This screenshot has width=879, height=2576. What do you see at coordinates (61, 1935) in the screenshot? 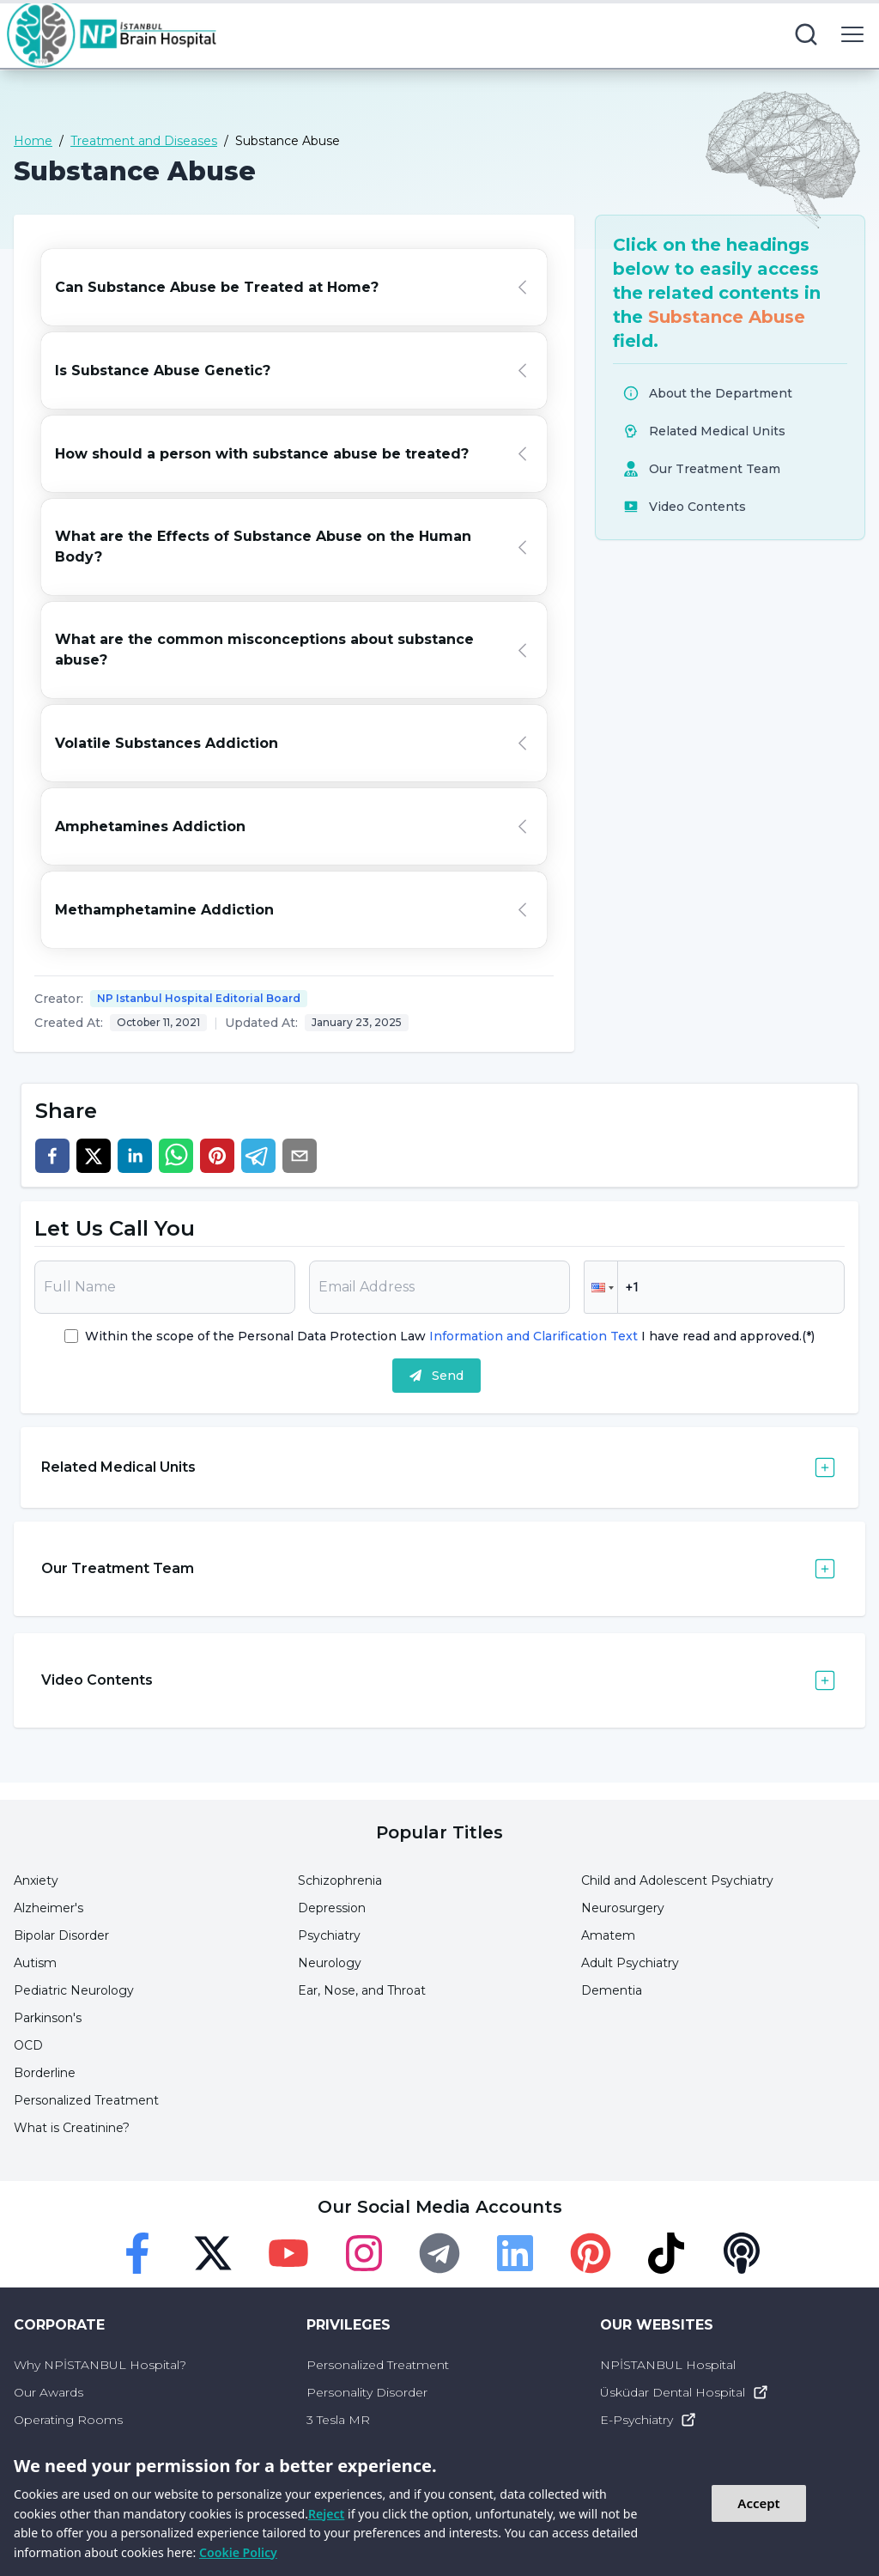
I see `Bipolar Disorder` at bounding box center [61, 1935].